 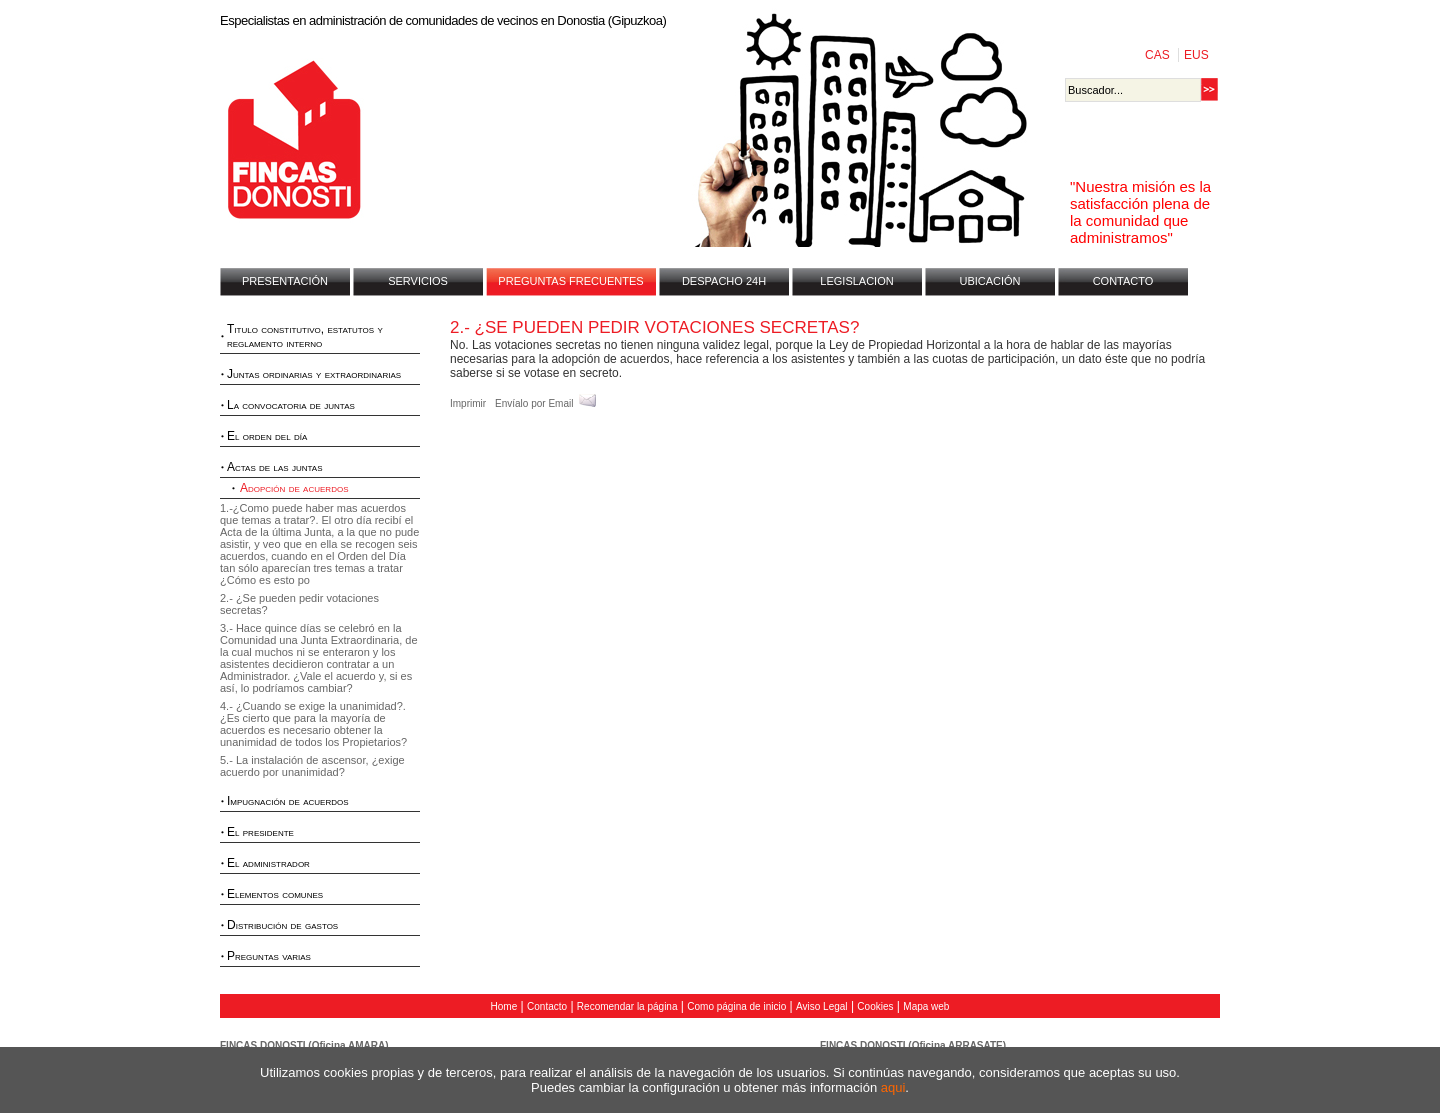 I want to click on Preguntas varias, so click(x=269, y=956).